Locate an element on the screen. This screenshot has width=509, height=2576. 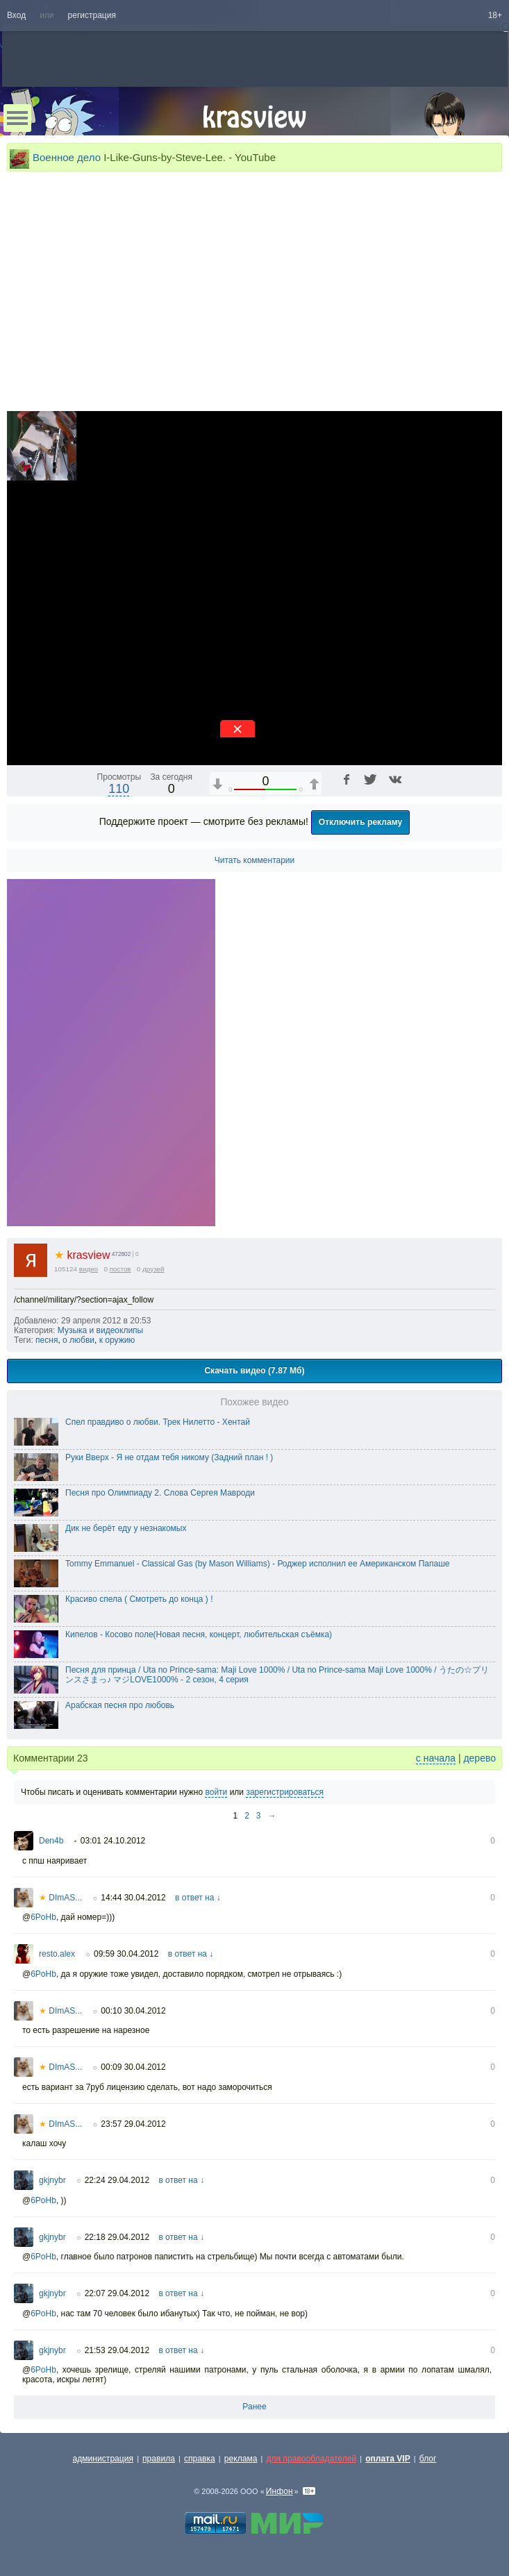
с начала is located at coordinates (436, 1758).